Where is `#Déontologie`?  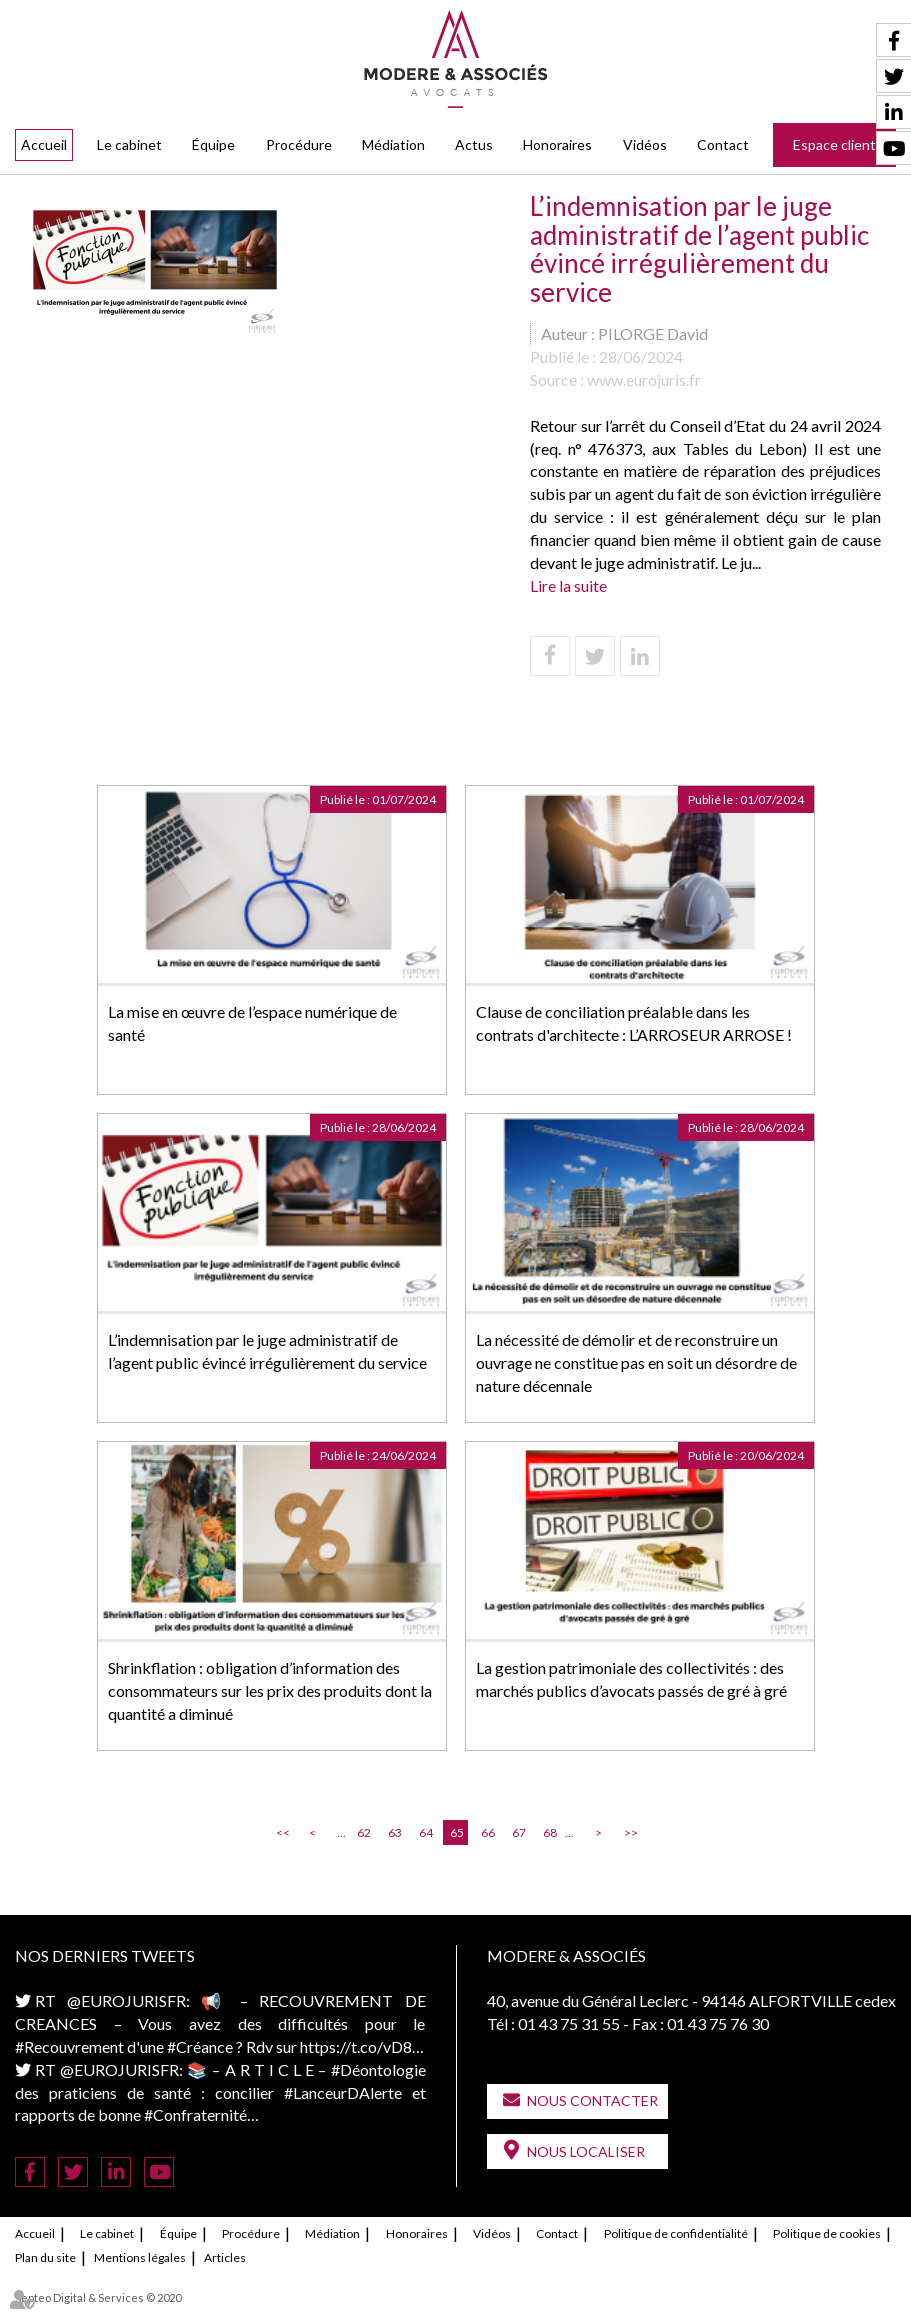
#Déontologie is located at coordinates (378, 2069).